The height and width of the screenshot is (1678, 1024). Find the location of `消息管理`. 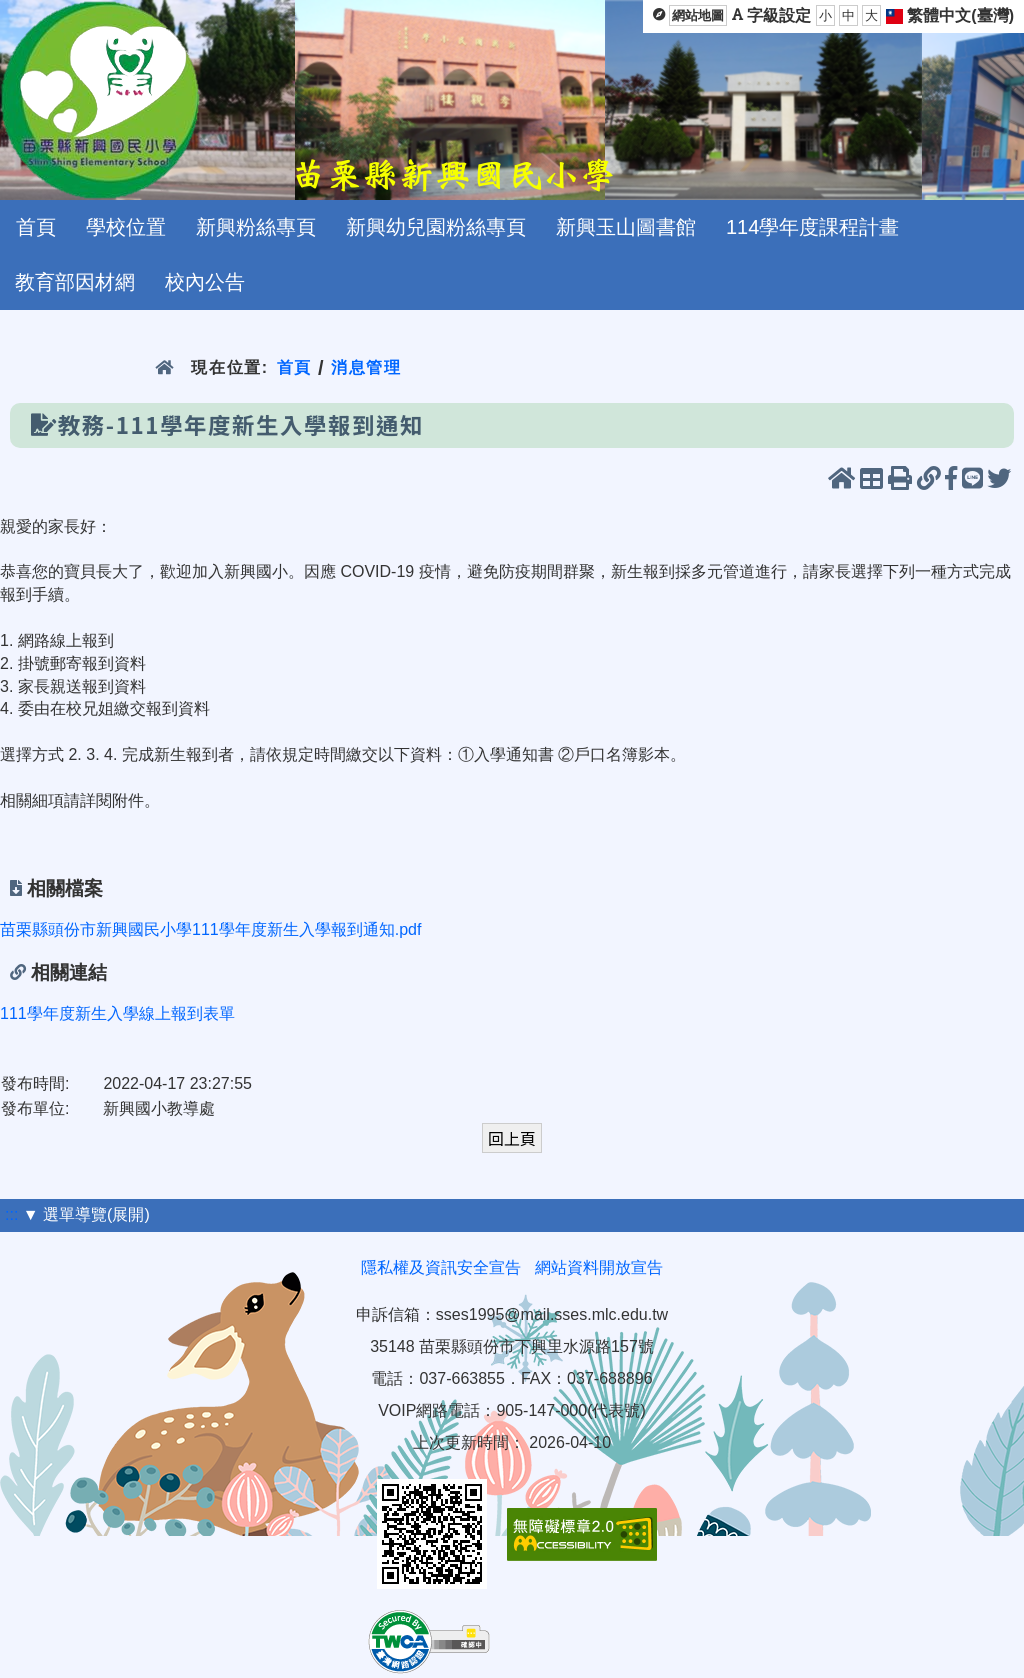

消息管理 is located at coordinates (366, 367).